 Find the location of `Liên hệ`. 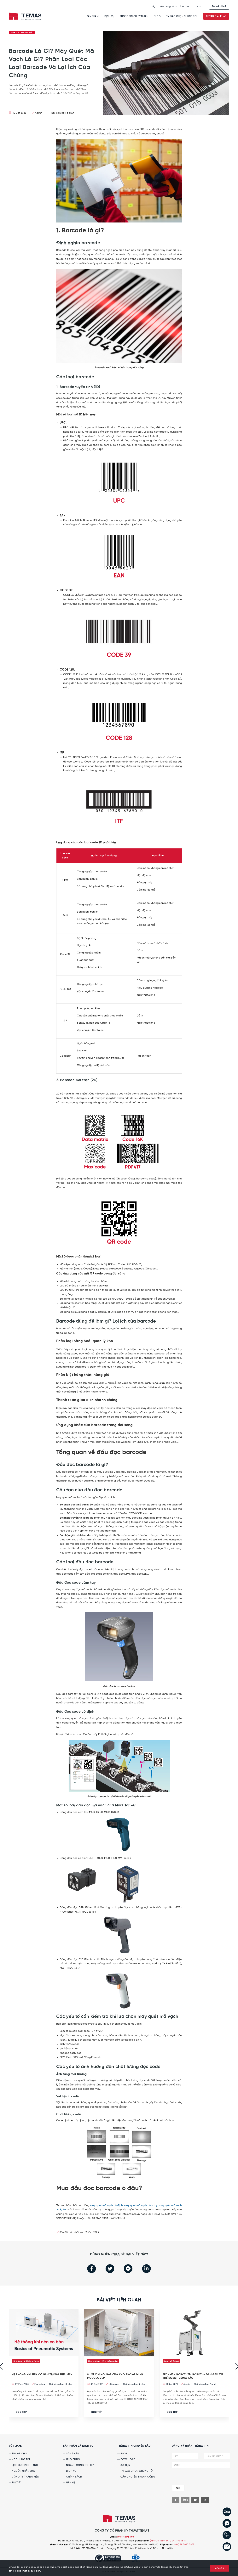

Liên hệ is located at coordinates (184, 6).